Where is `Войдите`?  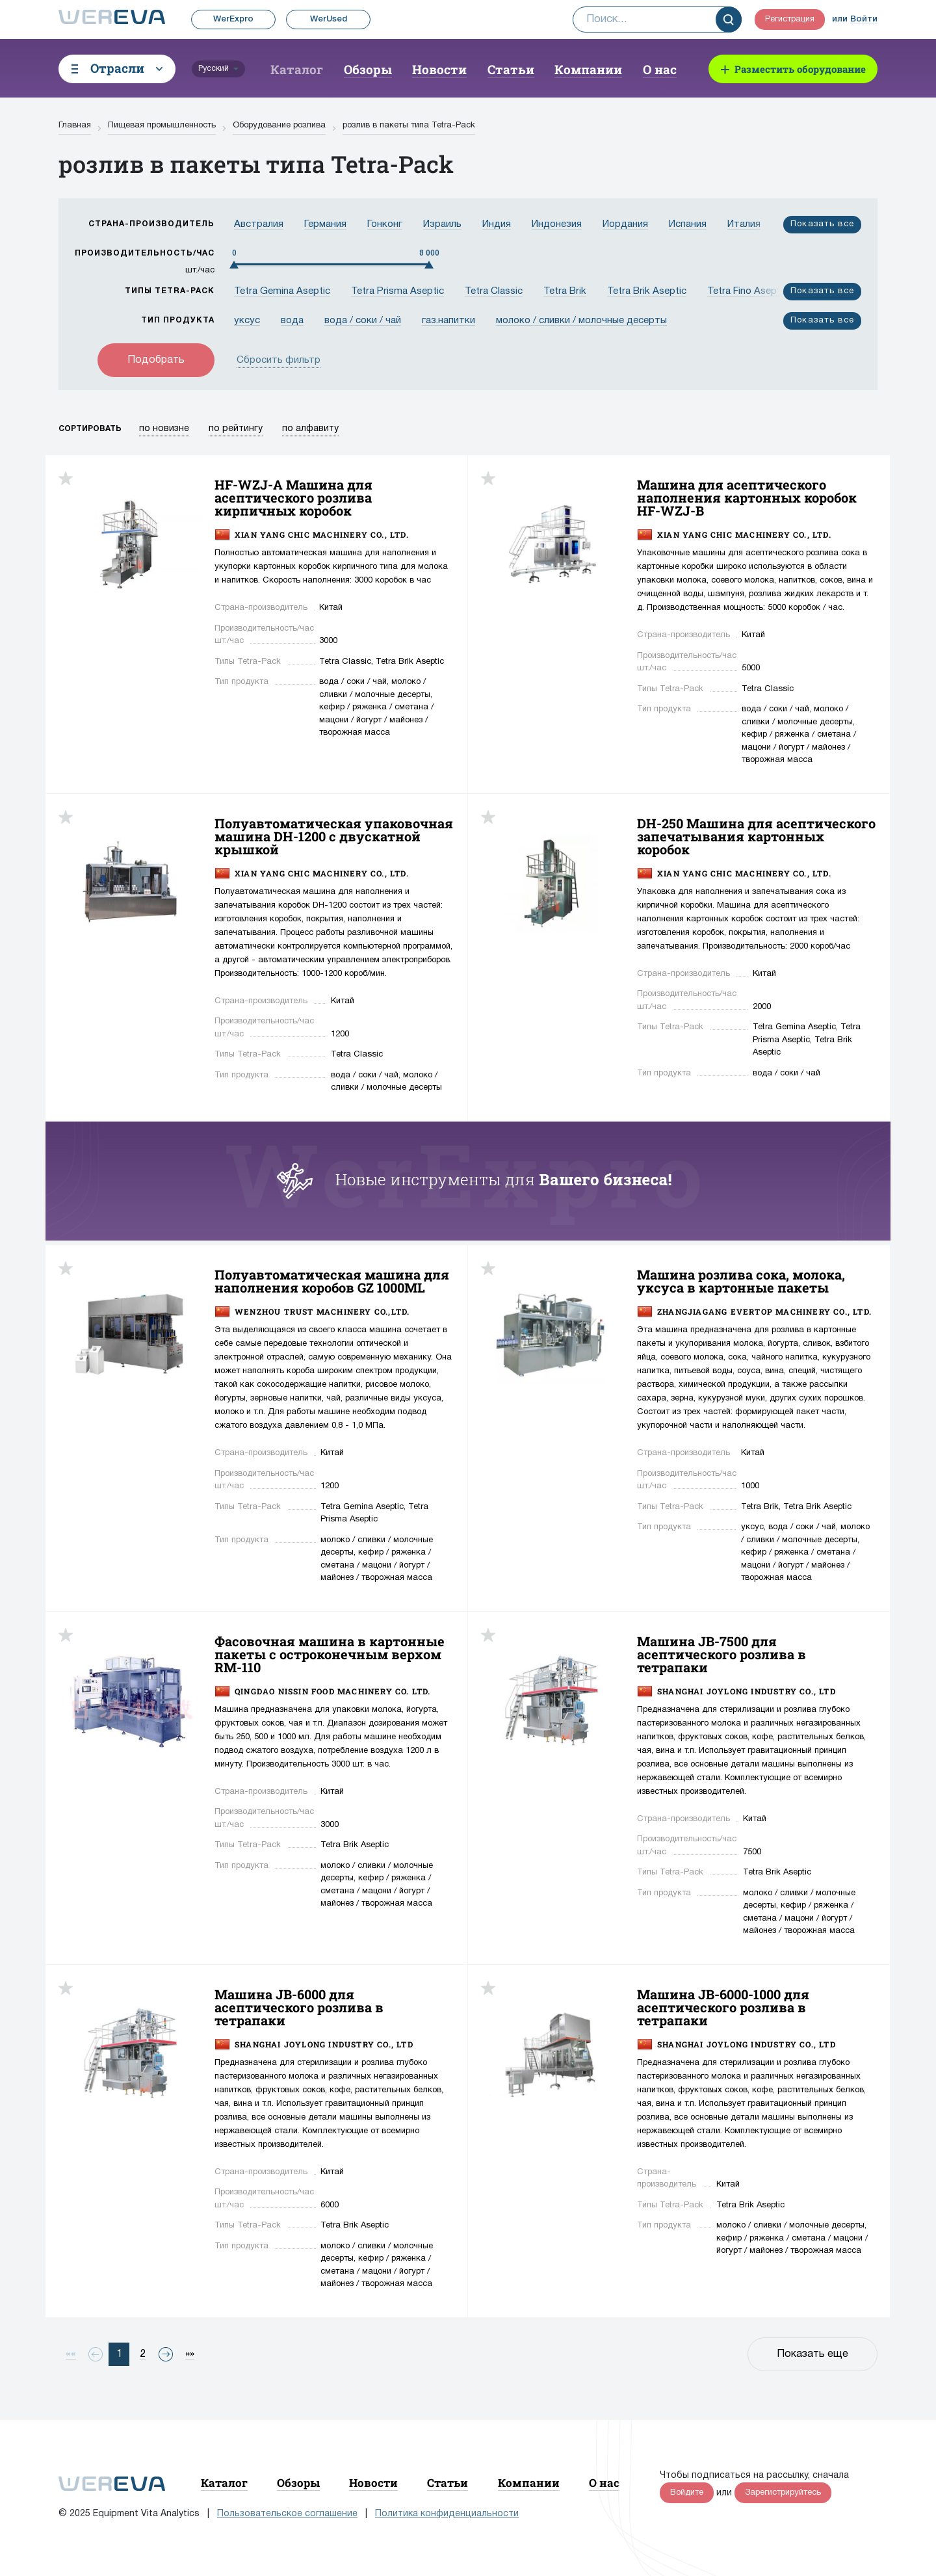 Войдите is located at coordinates (686, 2493).